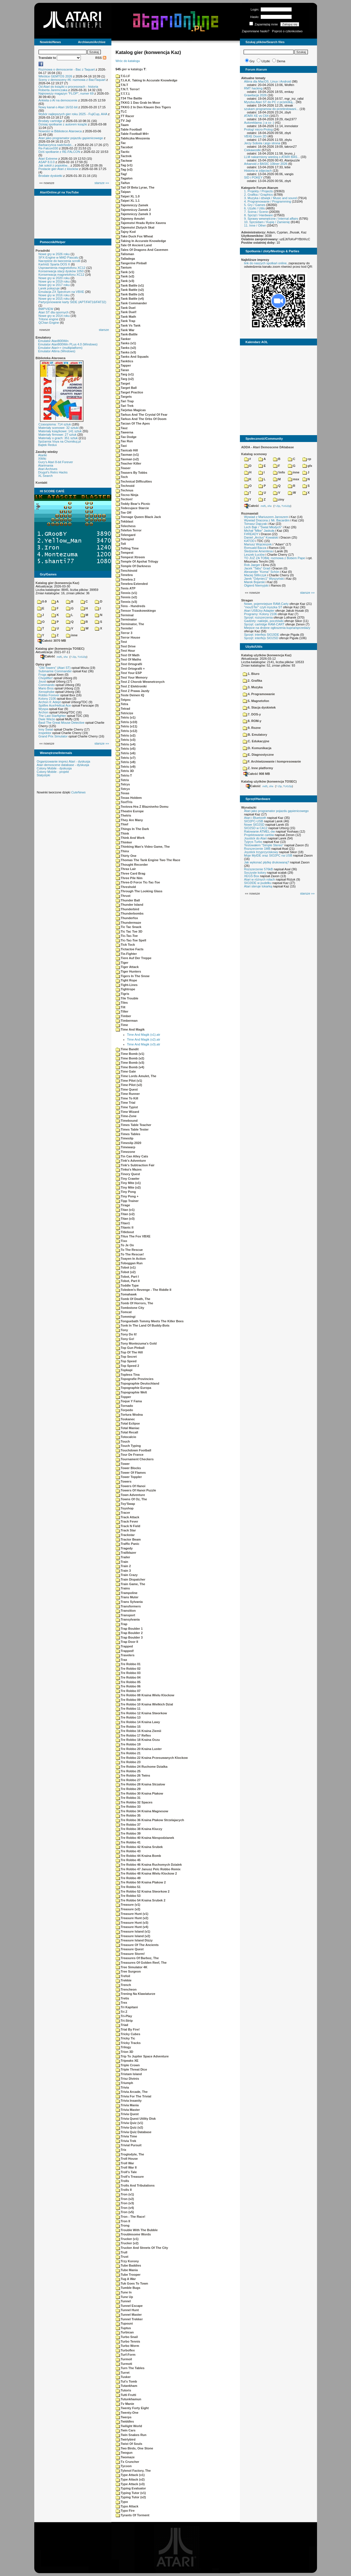  What do you see at coordinates (256, 31) in the screenshot?
I see `Zapomniane hasło?` at bounding box center [256, 31].